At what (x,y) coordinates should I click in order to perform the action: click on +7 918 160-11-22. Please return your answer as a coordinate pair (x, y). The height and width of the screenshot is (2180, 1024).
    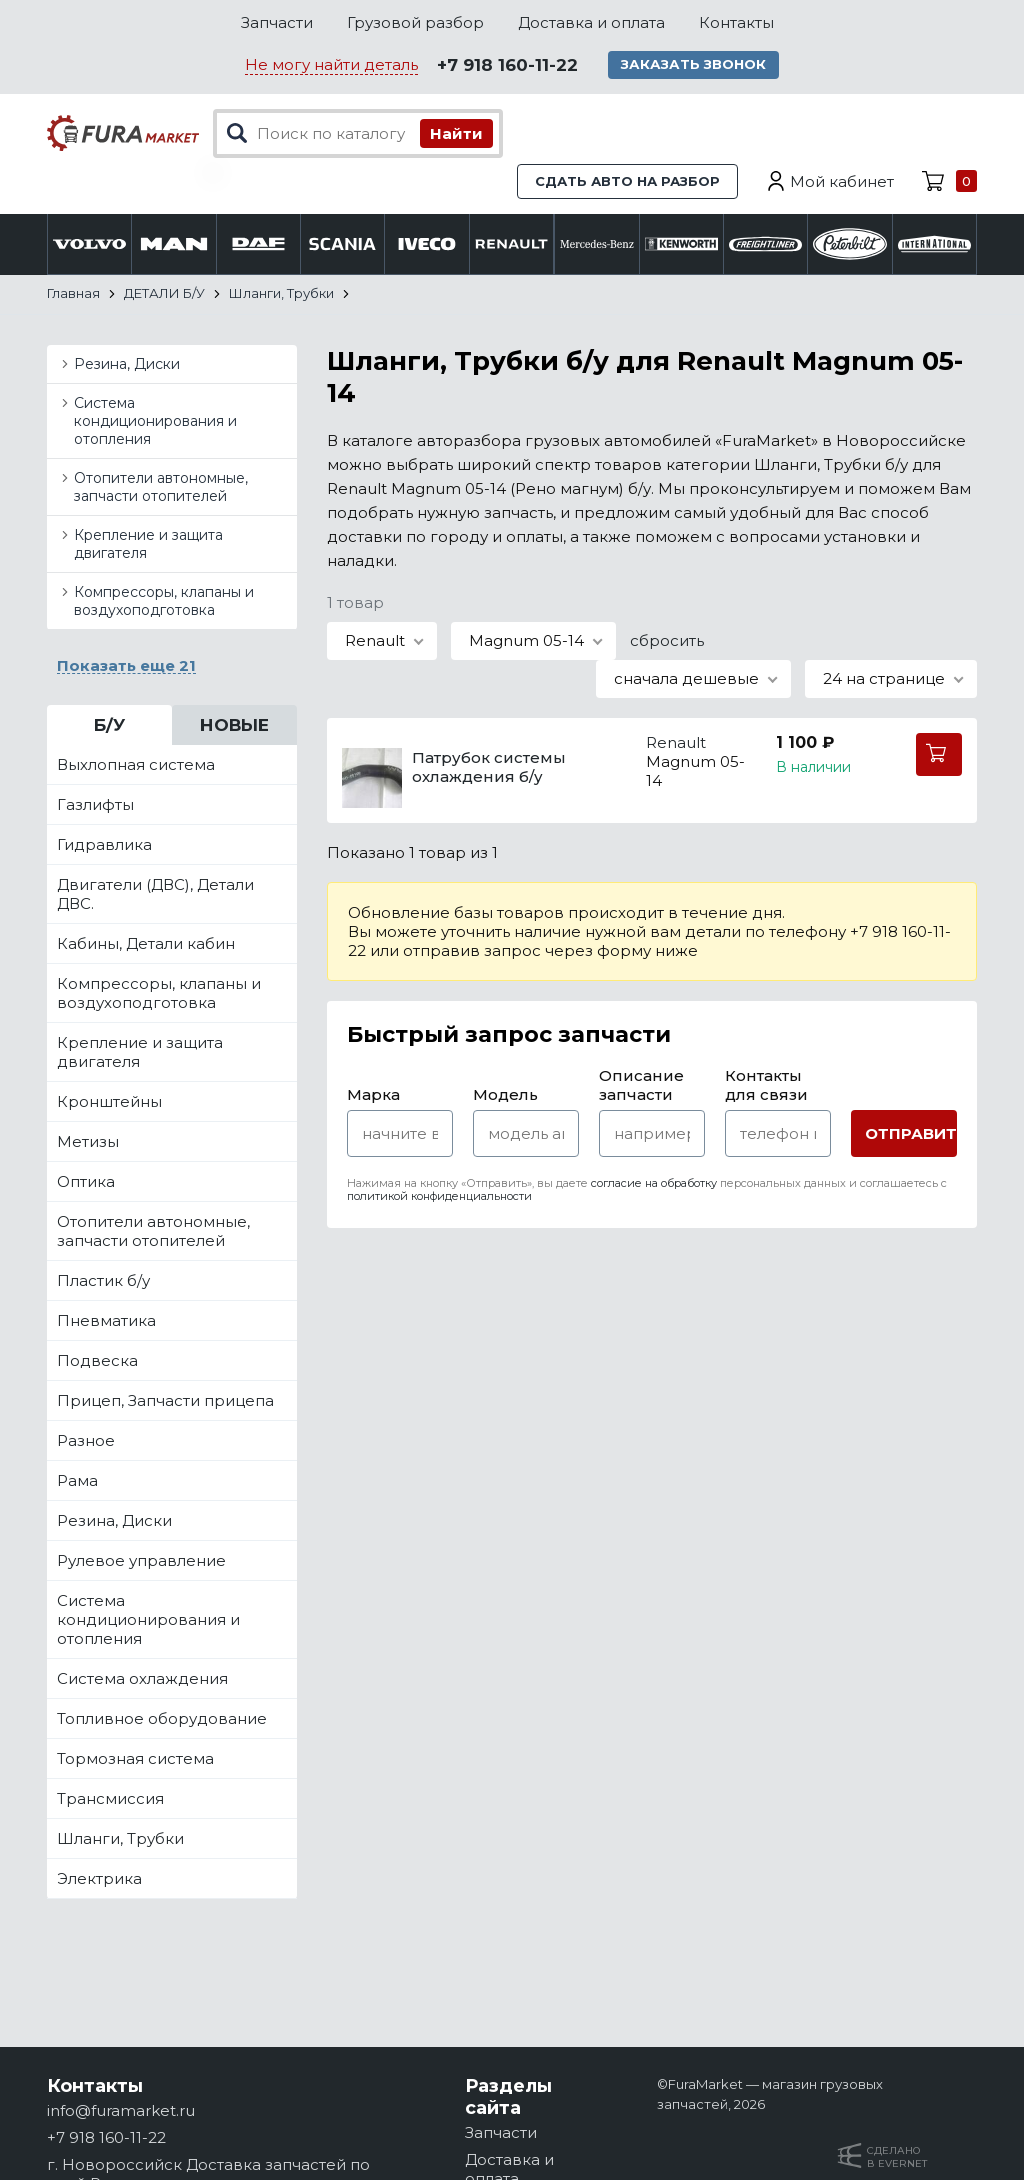
    Looking at the image, I should click on (507, 66).